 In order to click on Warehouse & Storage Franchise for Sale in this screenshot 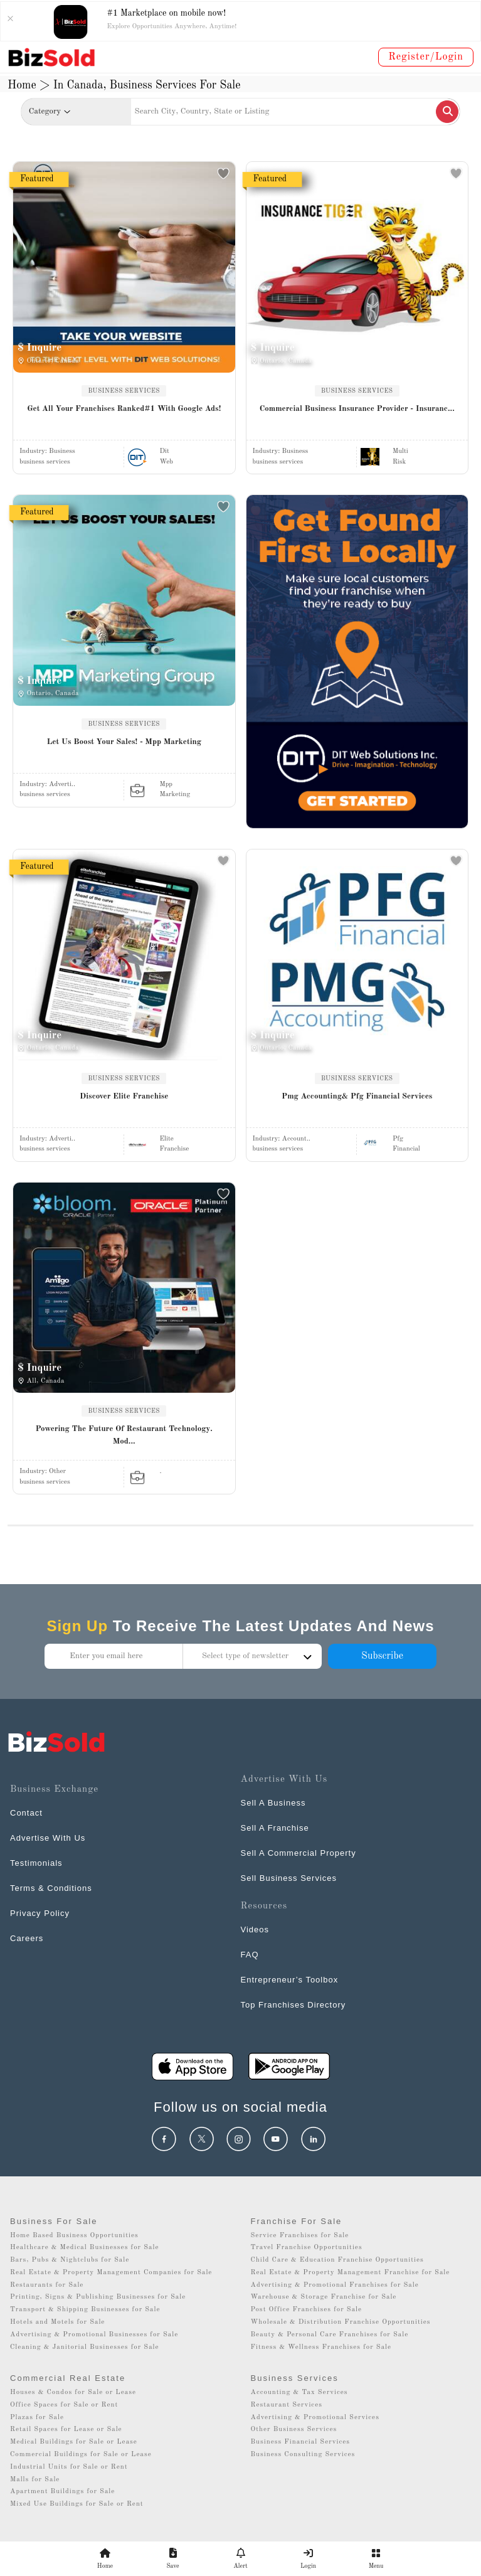, I will do `click(324, 2297)`.